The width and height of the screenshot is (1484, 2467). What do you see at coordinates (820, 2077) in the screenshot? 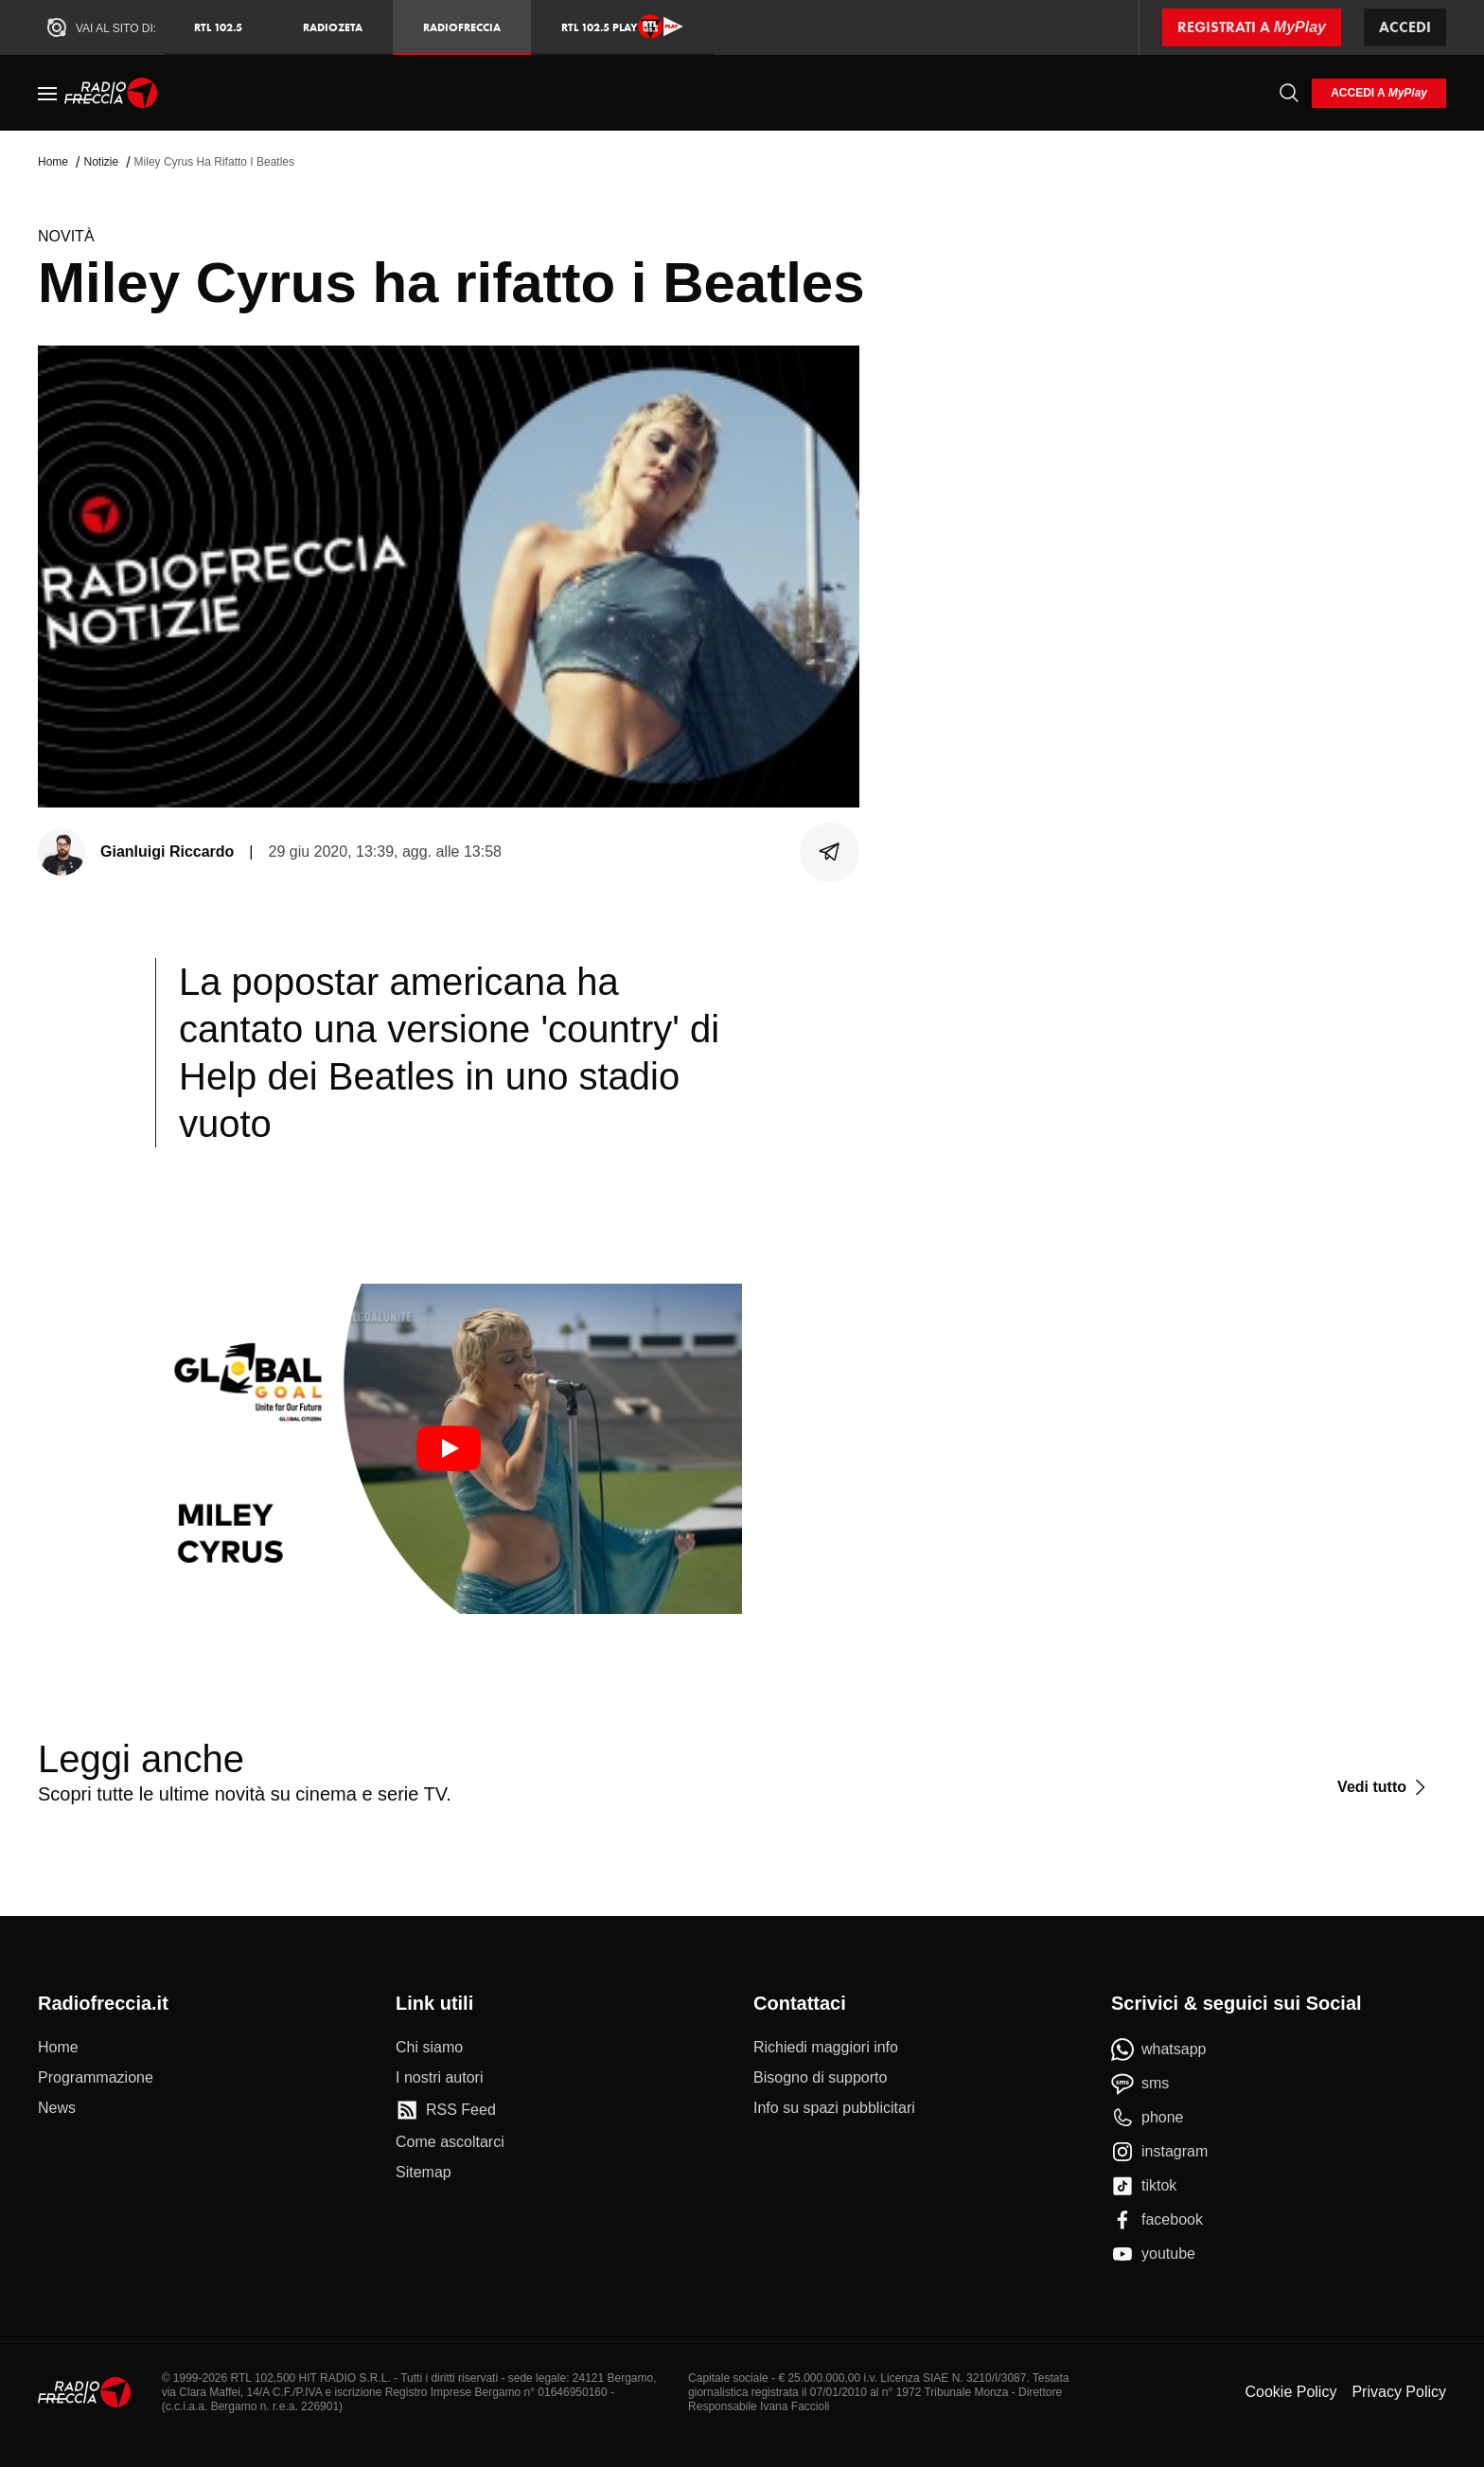
I see `[Bisogno di supporto]` at bounding box center [820, 2077].